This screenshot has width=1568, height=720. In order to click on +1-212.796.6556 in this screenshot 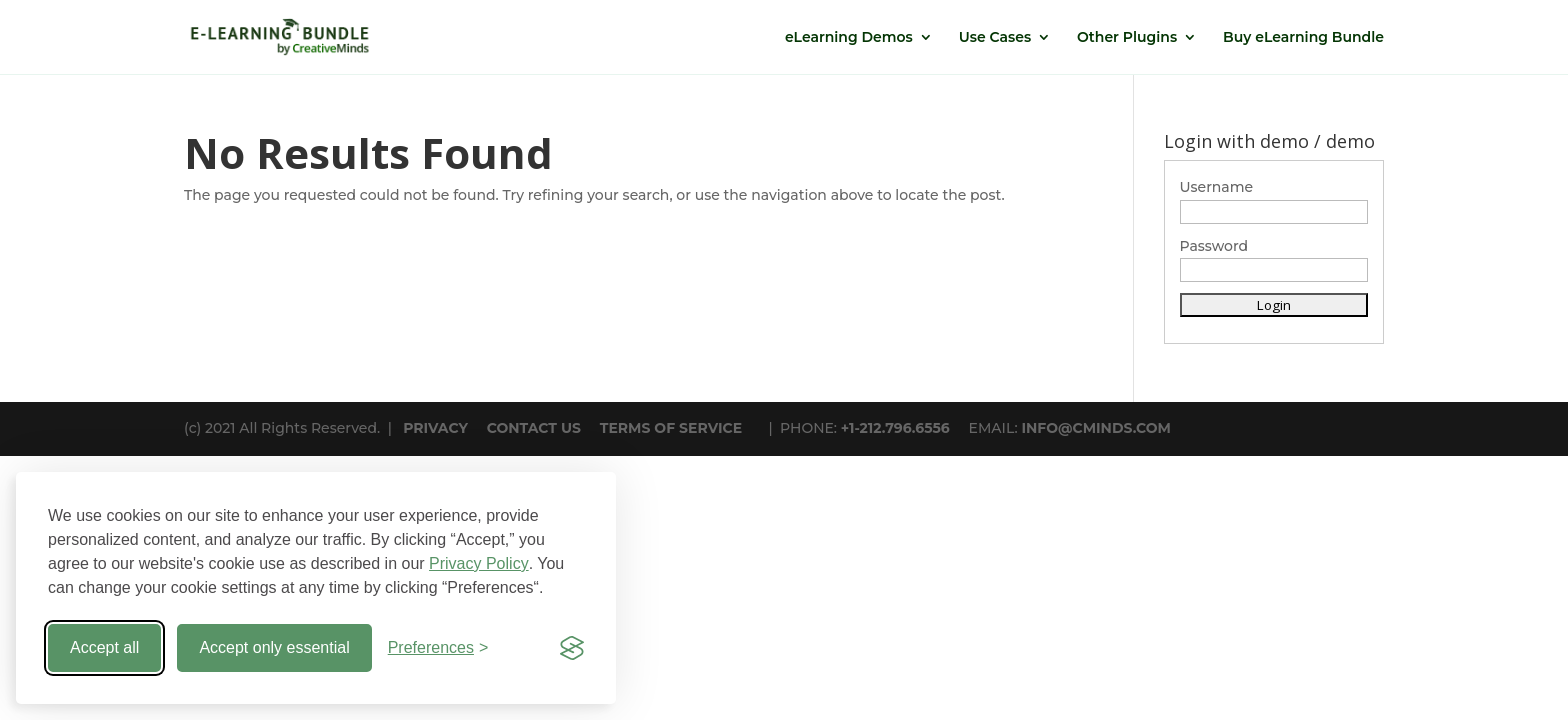, I will do `click(895, 428)`.